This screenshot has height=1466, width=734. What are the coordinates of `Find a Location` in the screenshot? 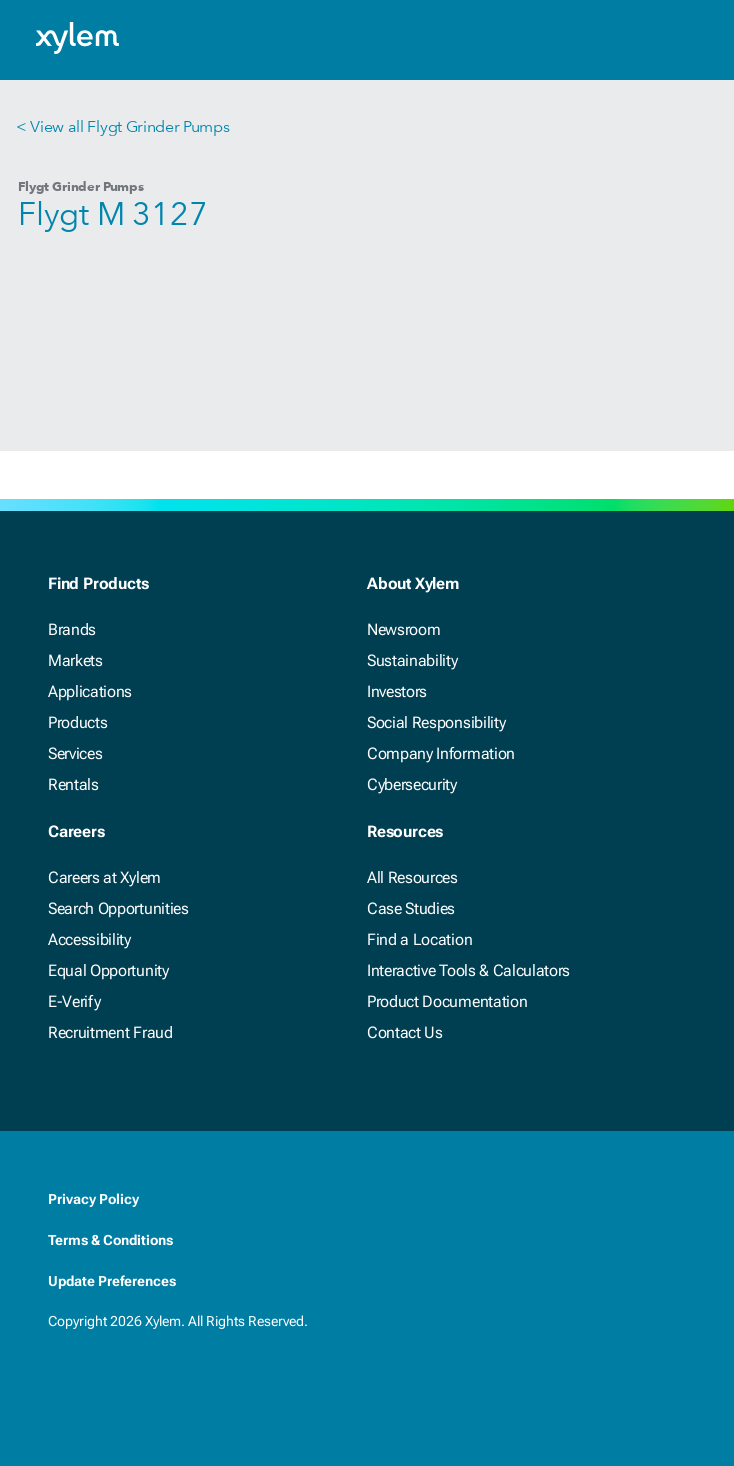 It's located at (419, 939).